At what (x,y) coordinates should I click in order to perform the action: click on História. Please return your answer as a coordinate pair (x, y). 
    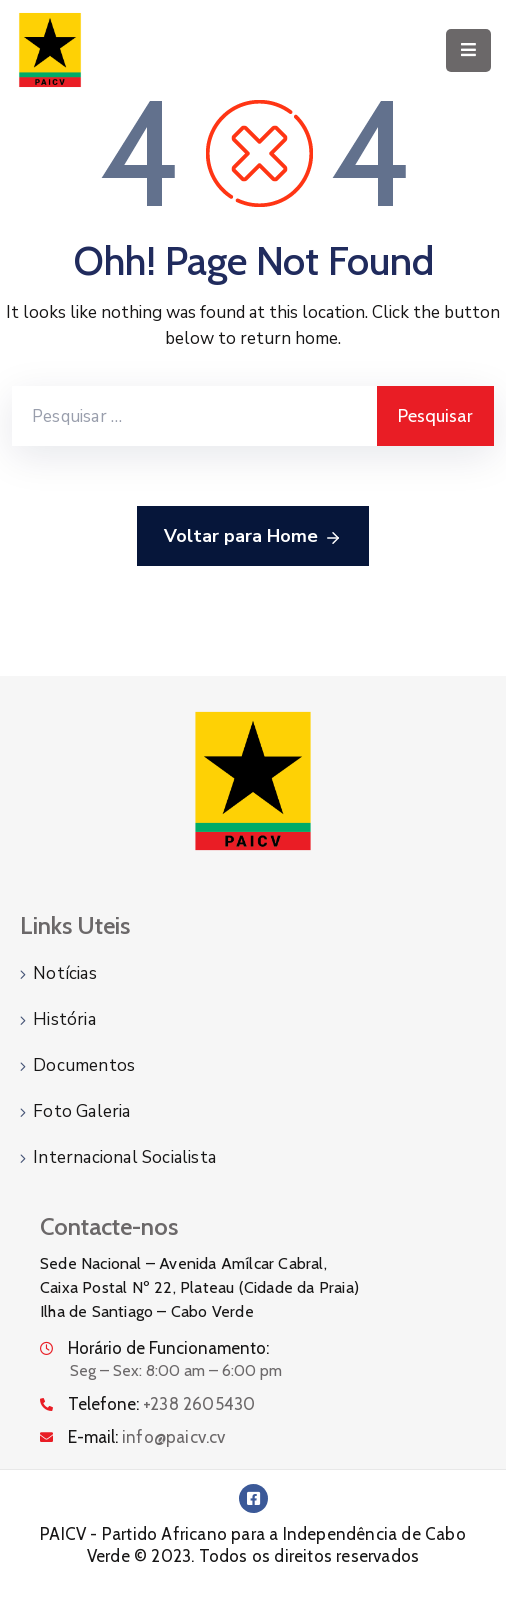
    Looking at the image, I should click on (64, 1019).